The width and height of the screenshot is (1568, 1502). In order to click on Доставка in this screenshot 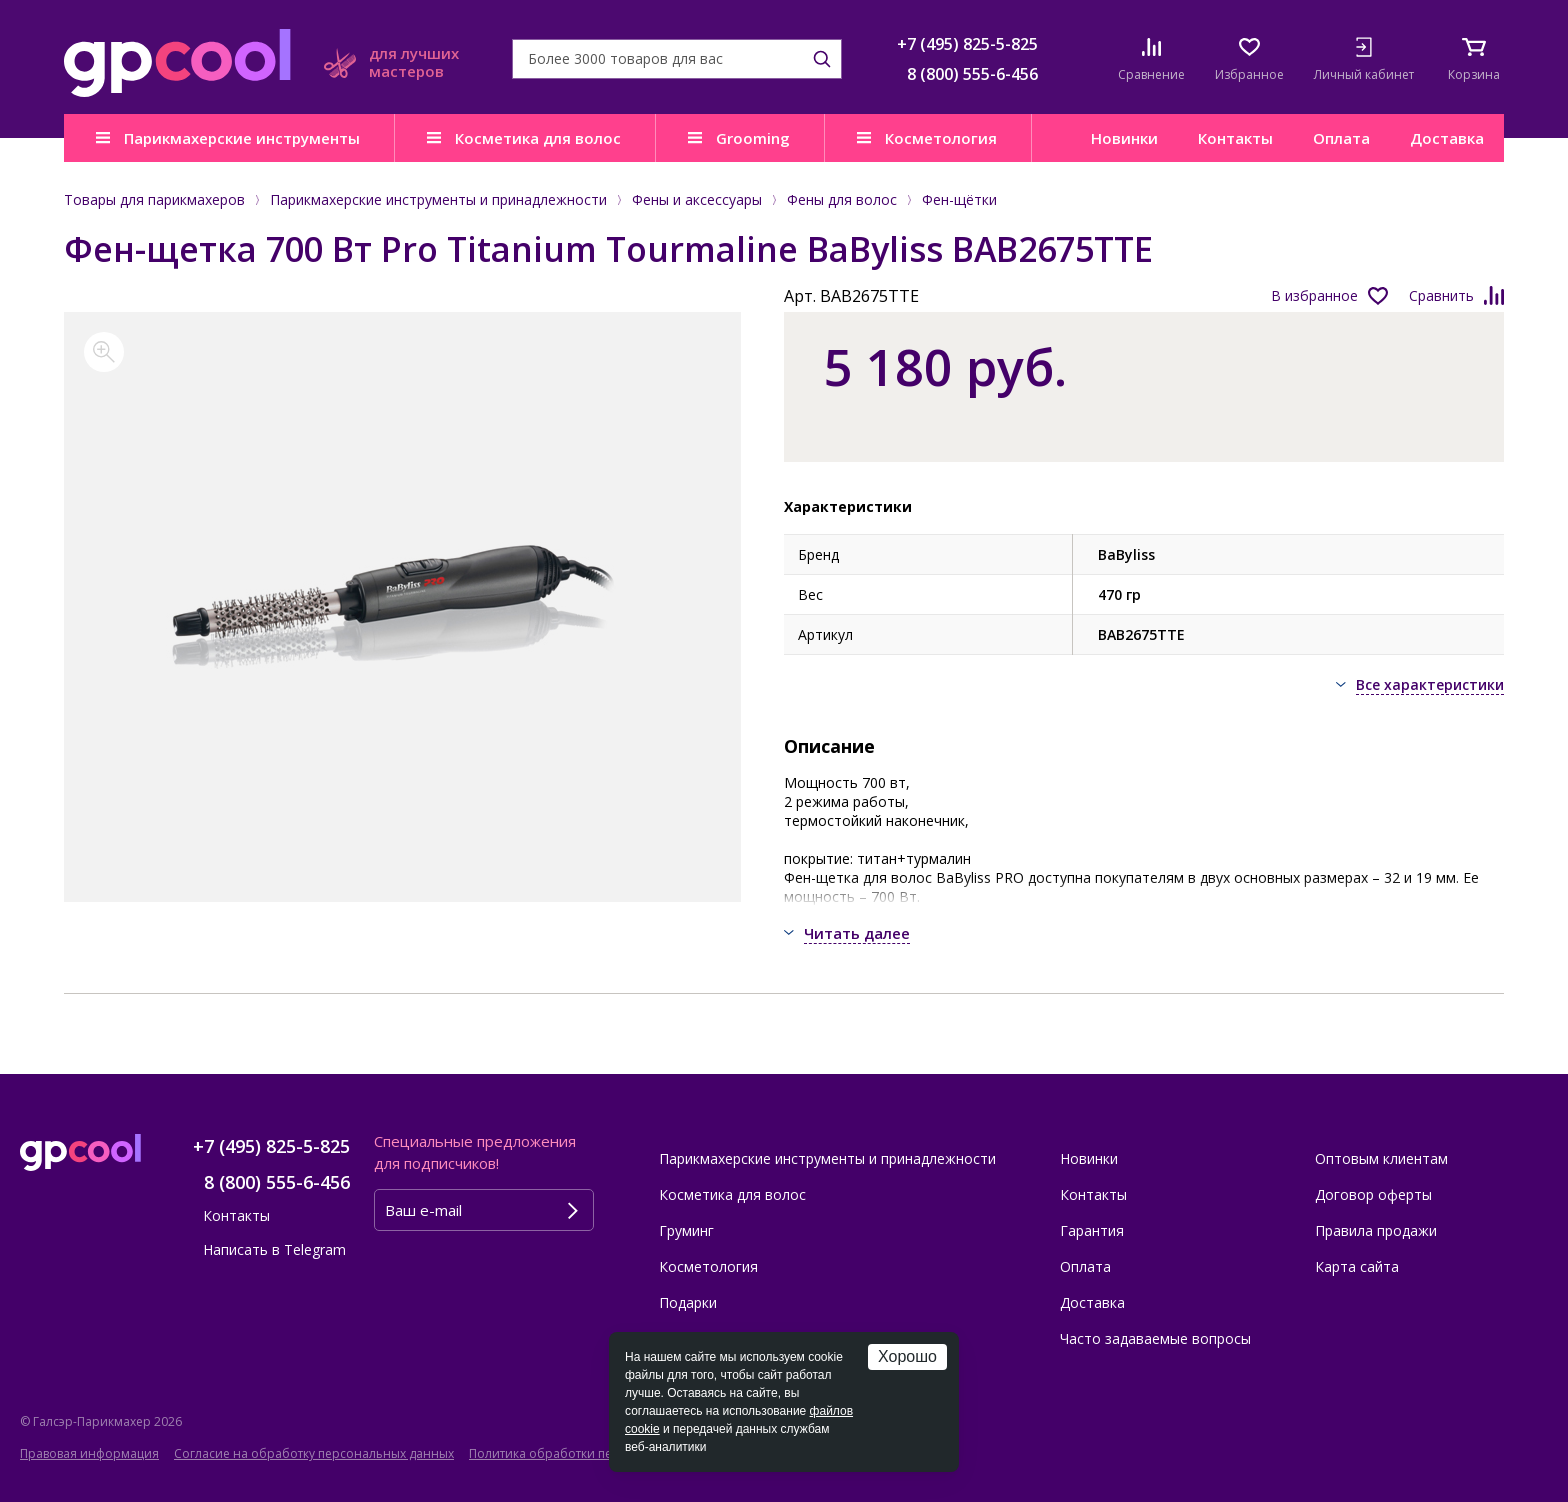, I will do `click(1447, 138)`.